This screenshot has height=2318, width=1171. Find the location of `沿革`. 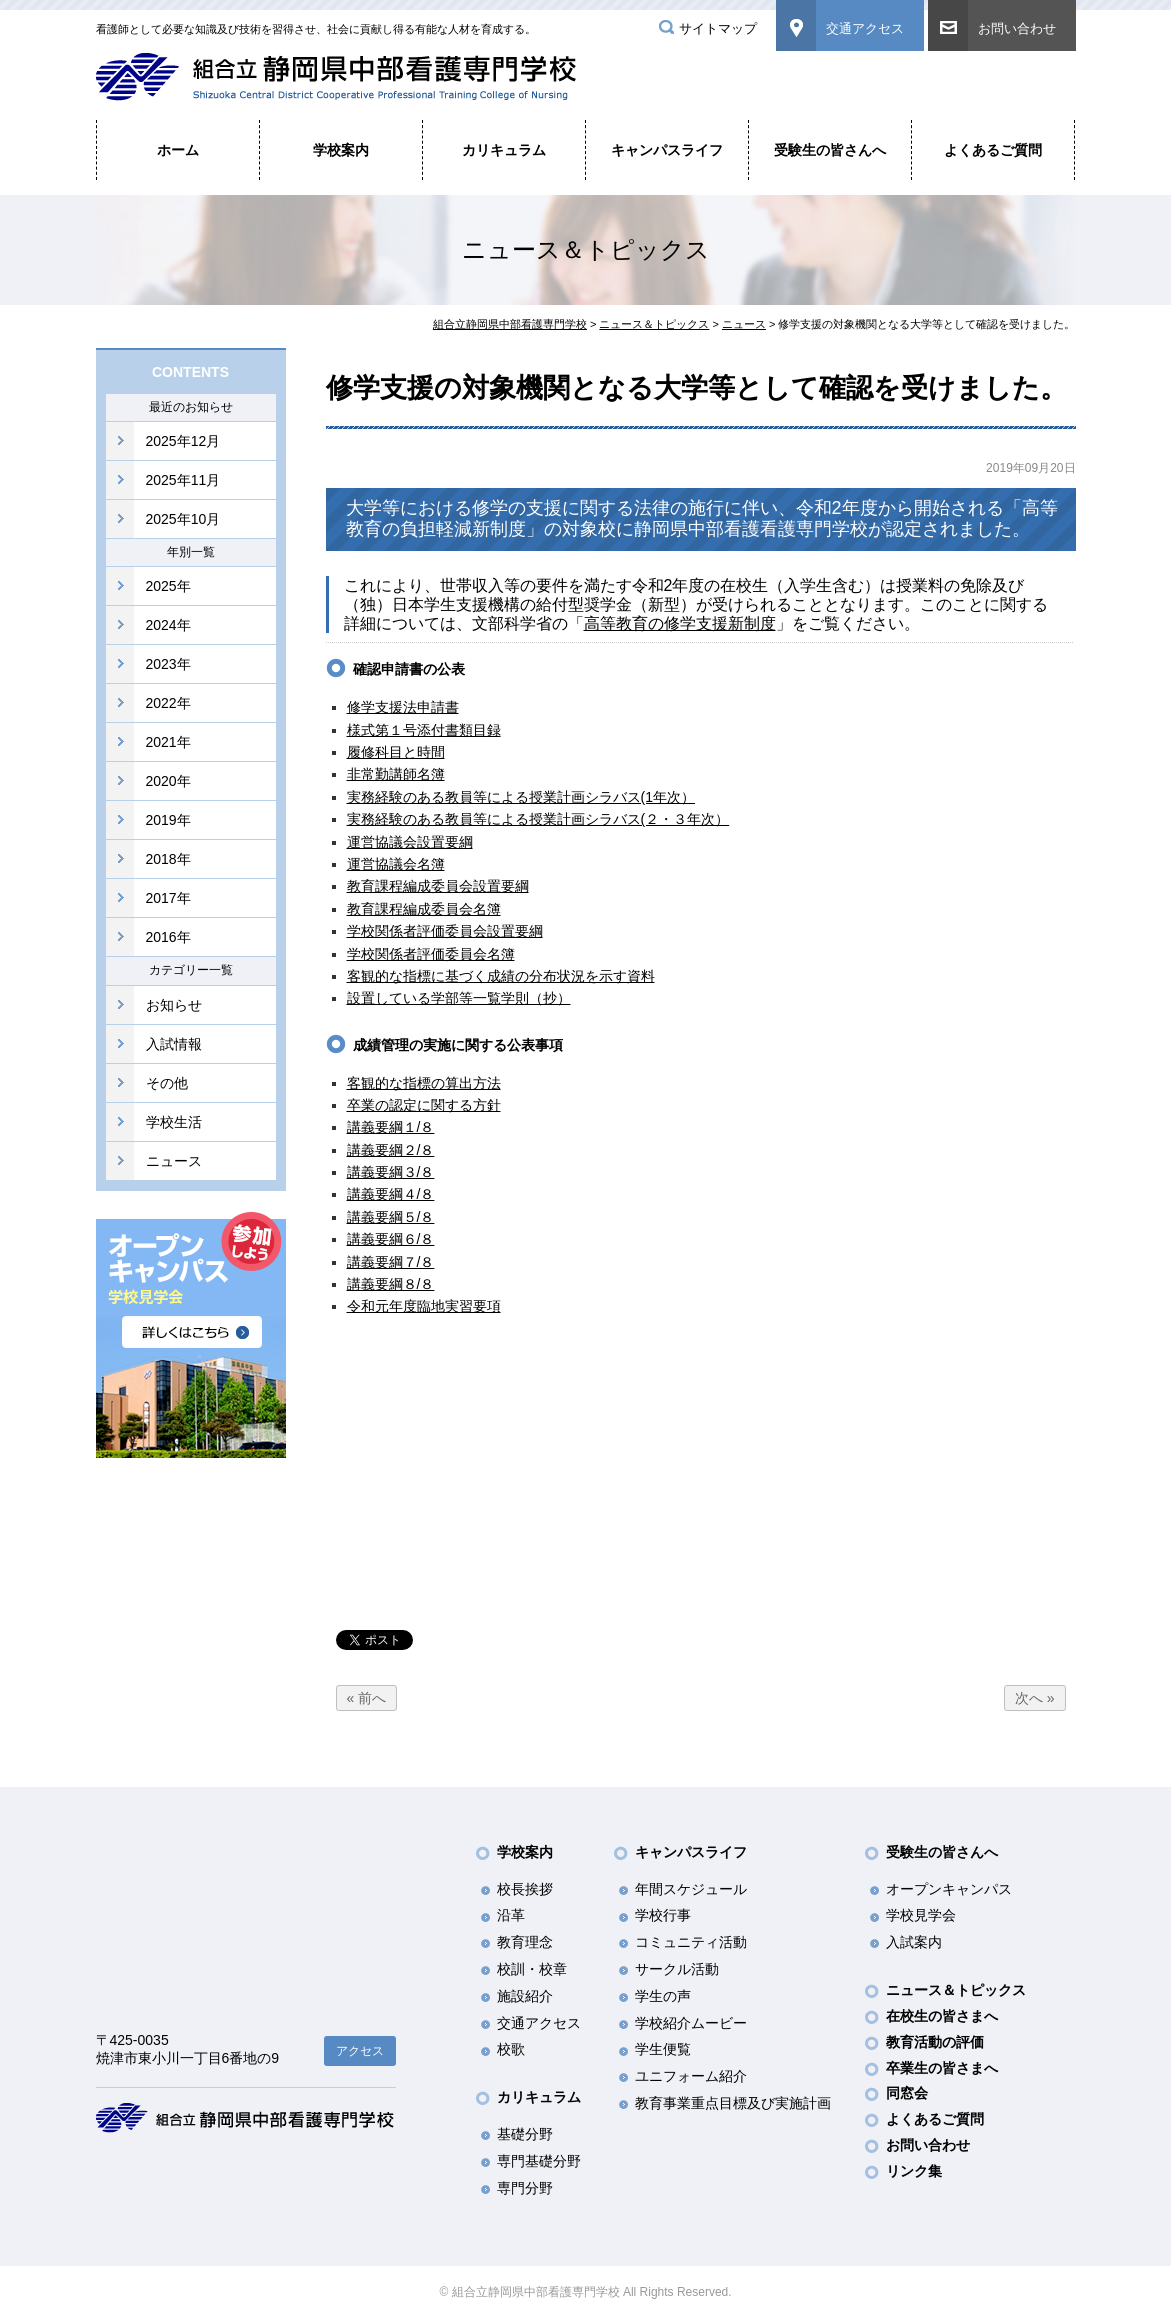

沿革 is located at coordinates (511, 1915).